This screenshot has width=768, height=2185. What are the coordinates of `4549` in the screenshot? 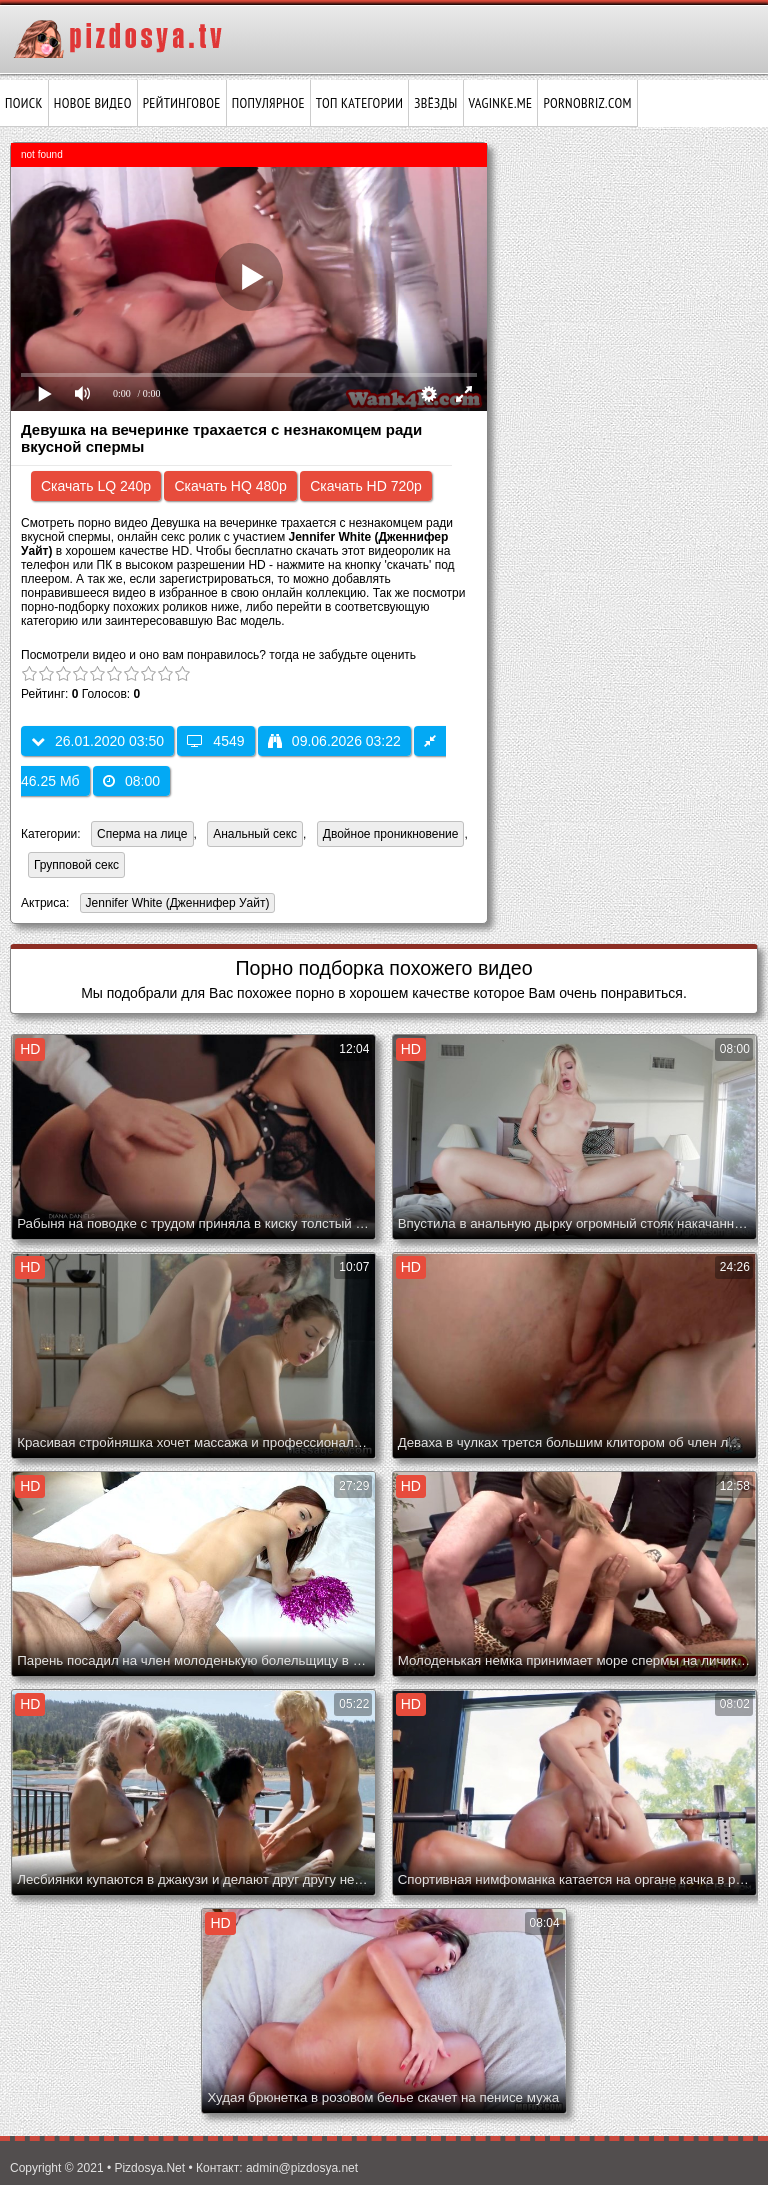 It's located at (215, 741).